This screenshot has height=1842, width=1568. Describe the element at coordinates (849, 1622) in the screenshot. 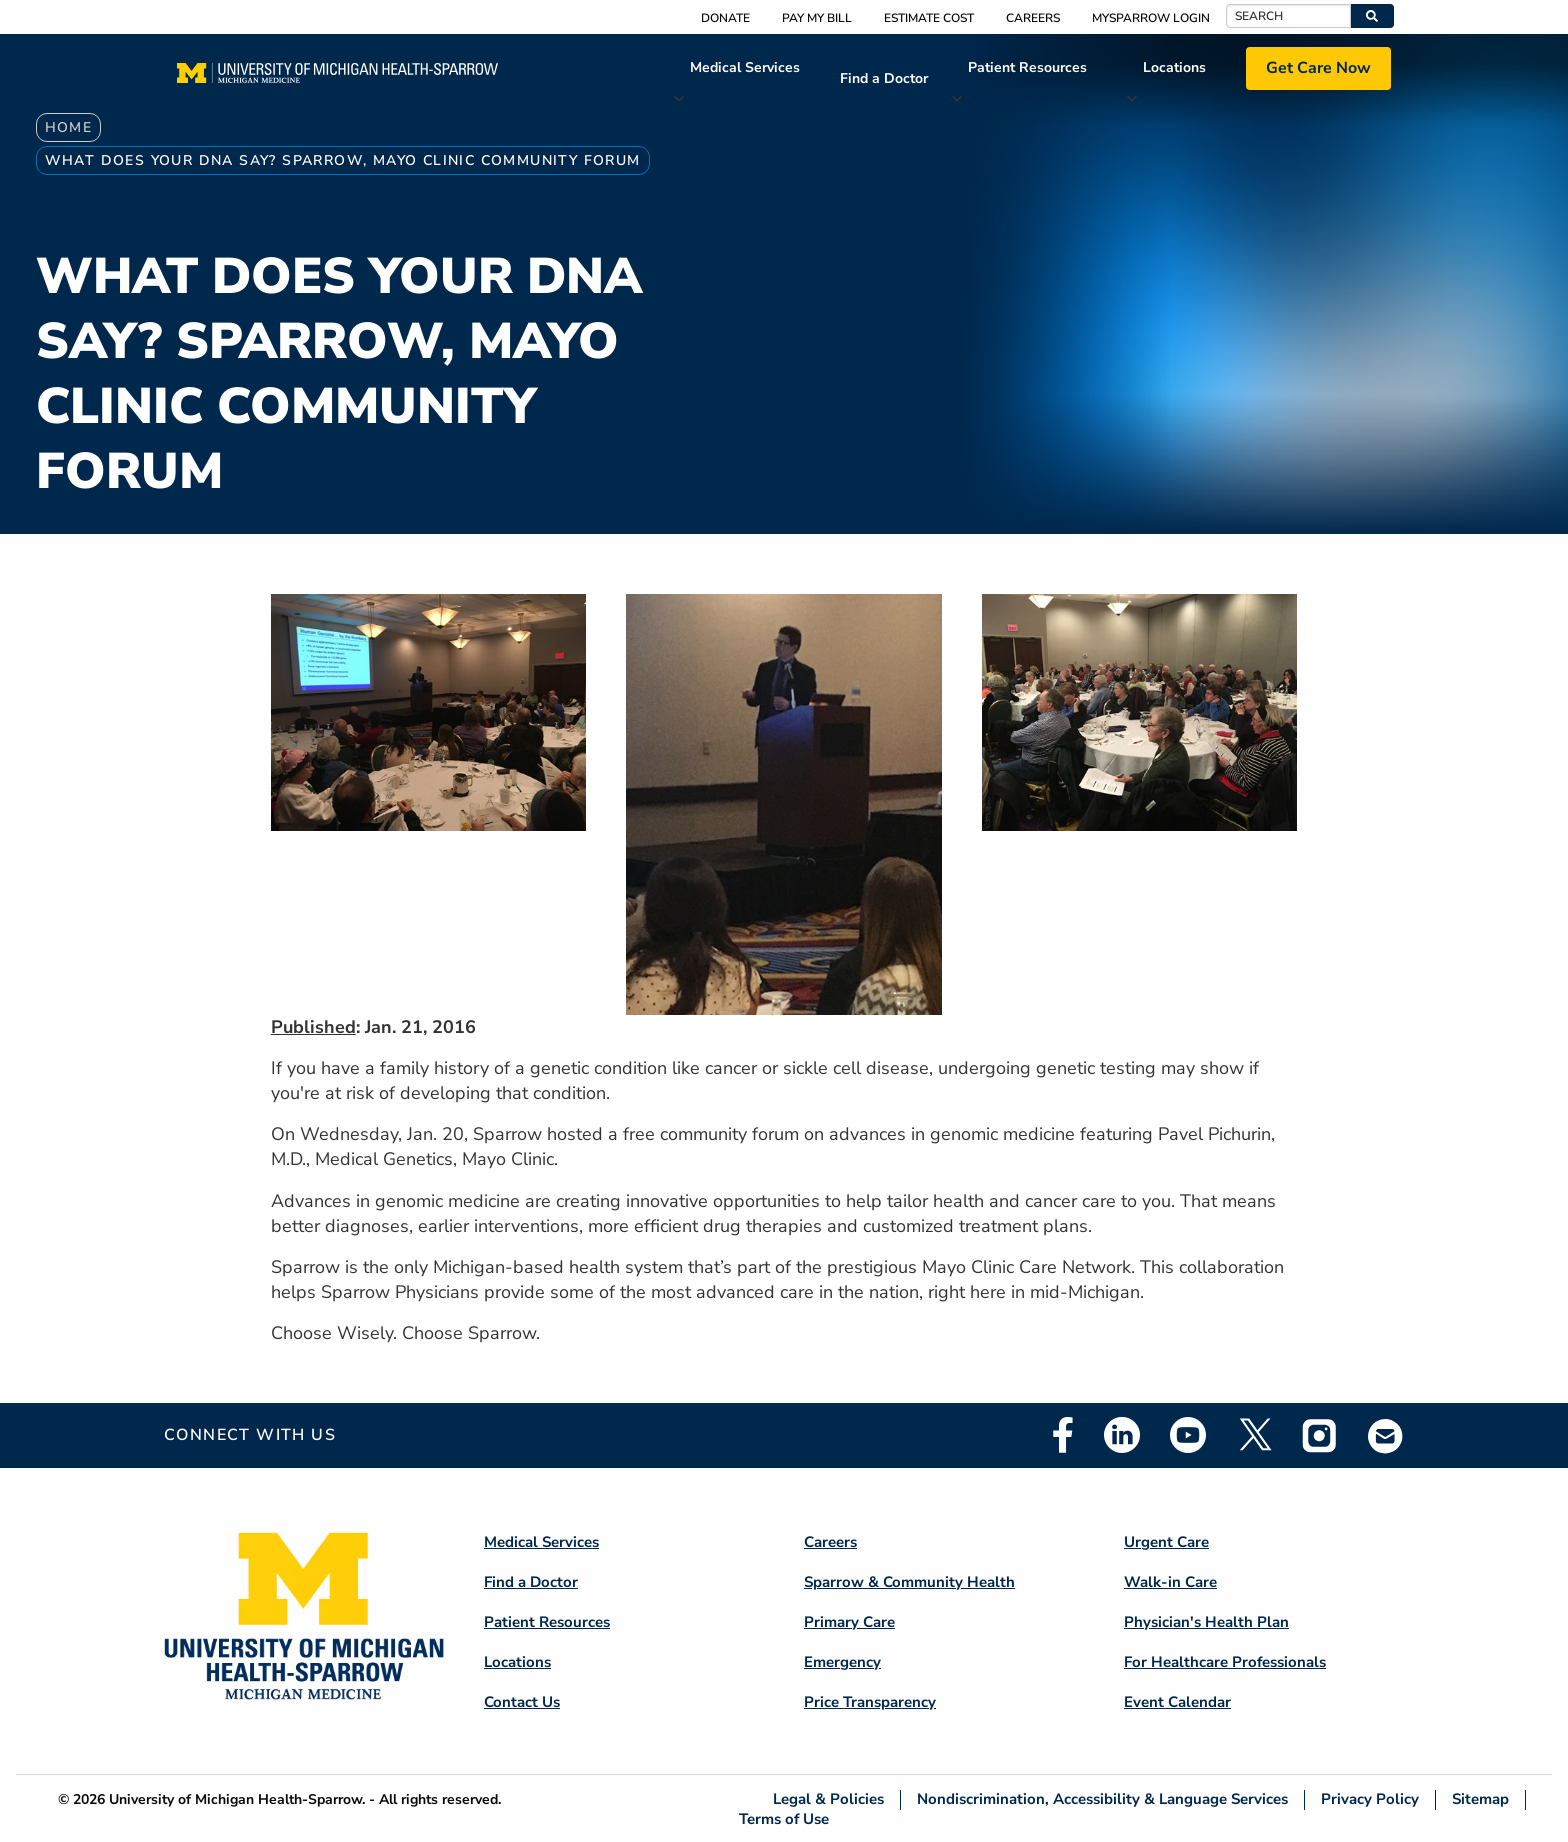

I see `Primary Care` at that location.